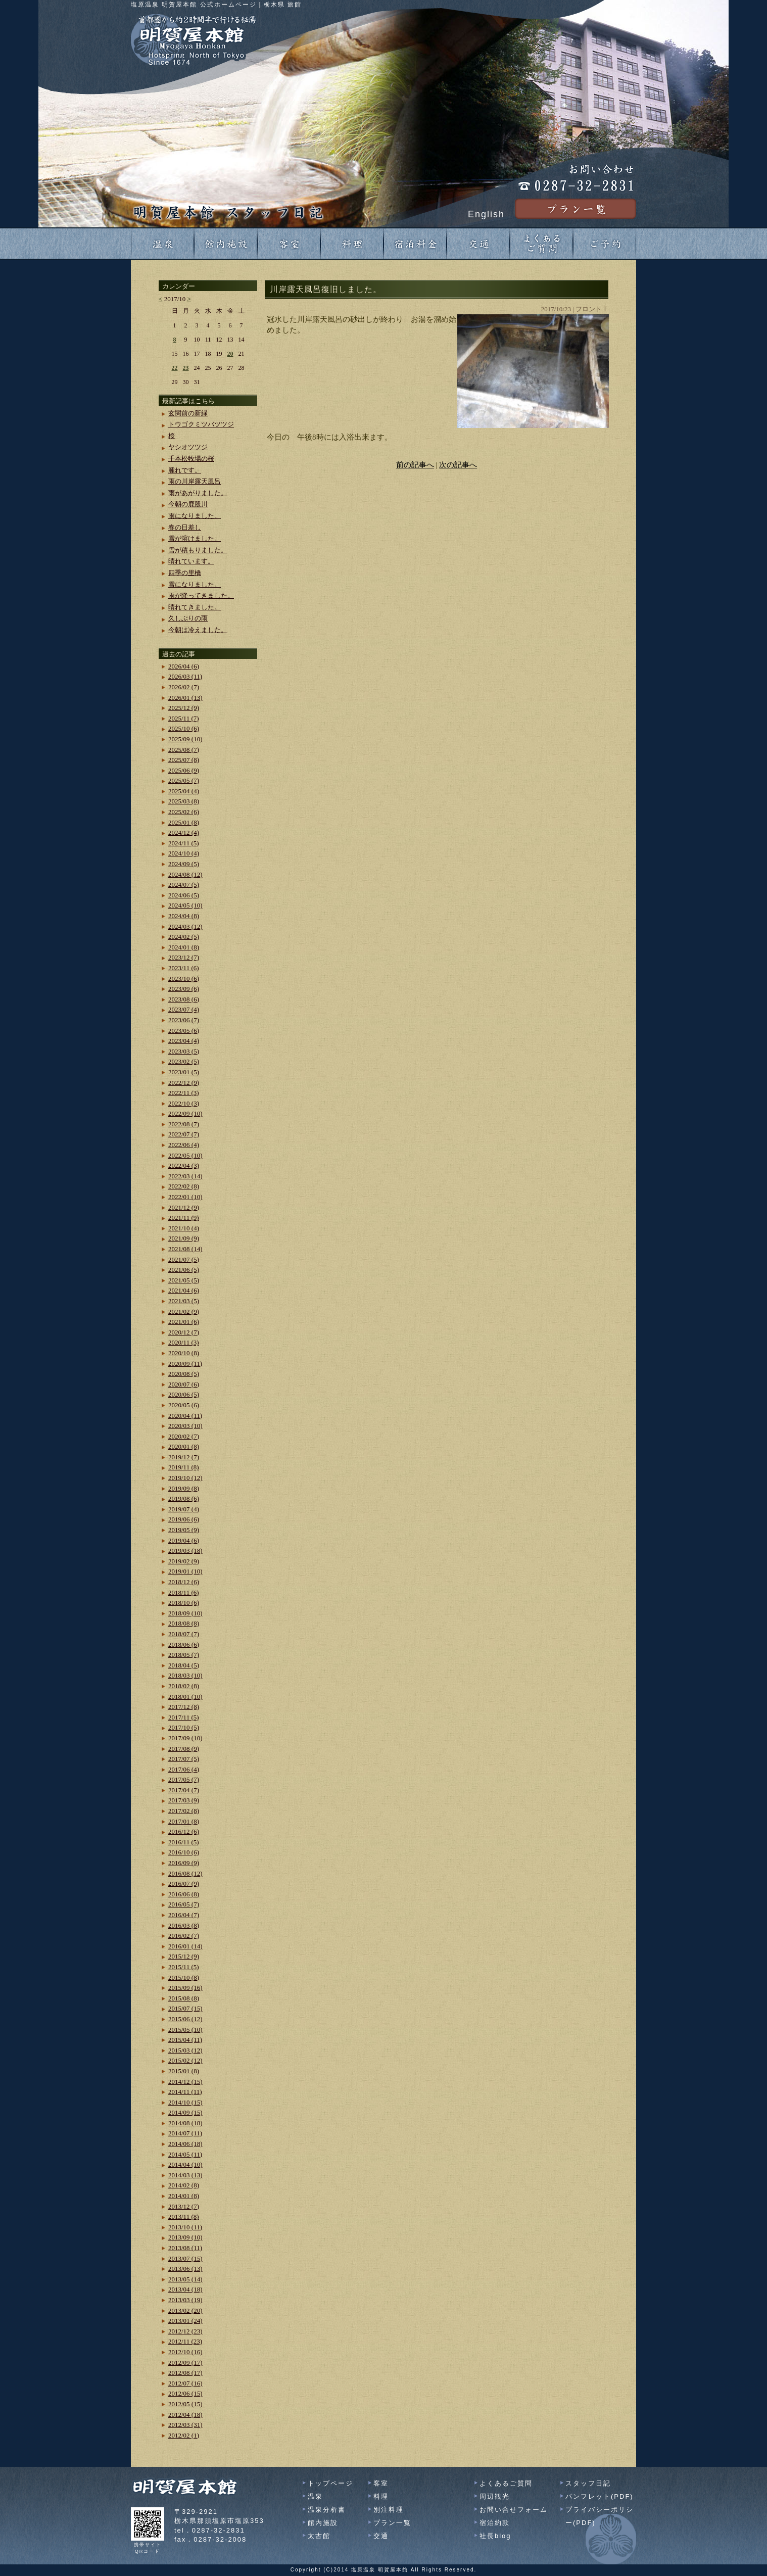  What do you see at coordinates (379, 2569) in the screenshot?
I see `塩原温泉 明賀屋本館` at bounding box center [379, 2569].